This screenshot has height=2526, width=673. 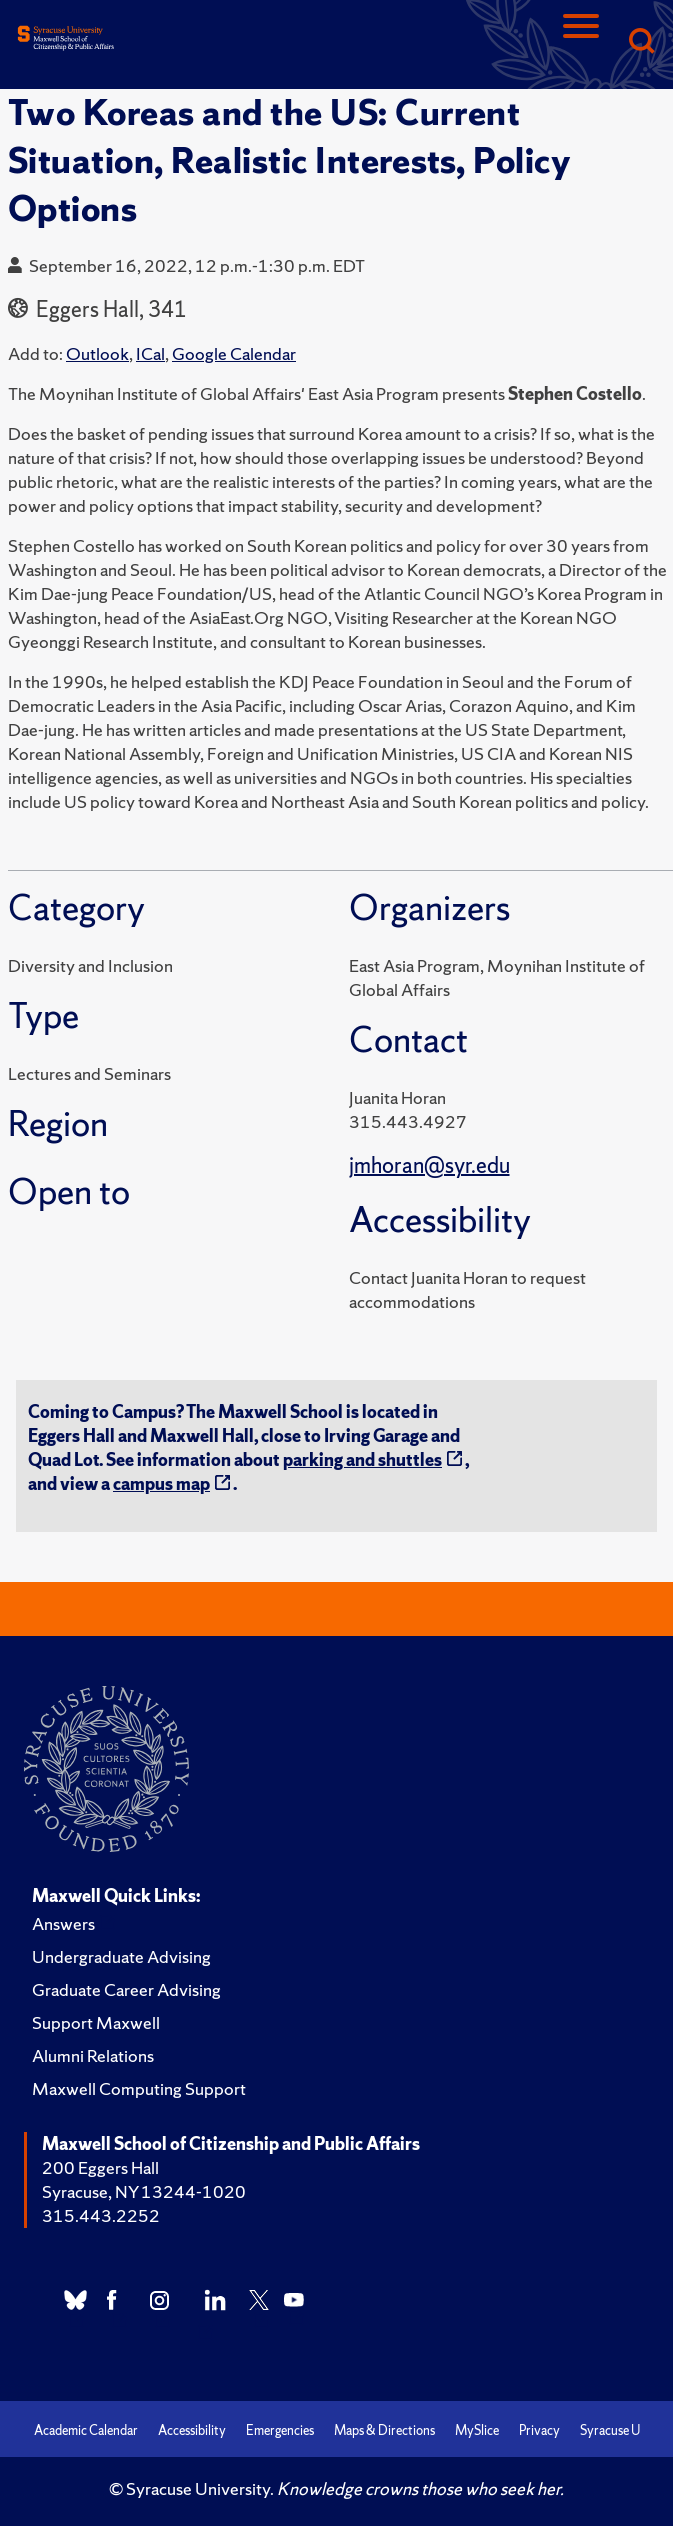 What do you see at coordinates (63, 1923) in the screenshot?
I see `Answers` at bounding box center [63, 1923].